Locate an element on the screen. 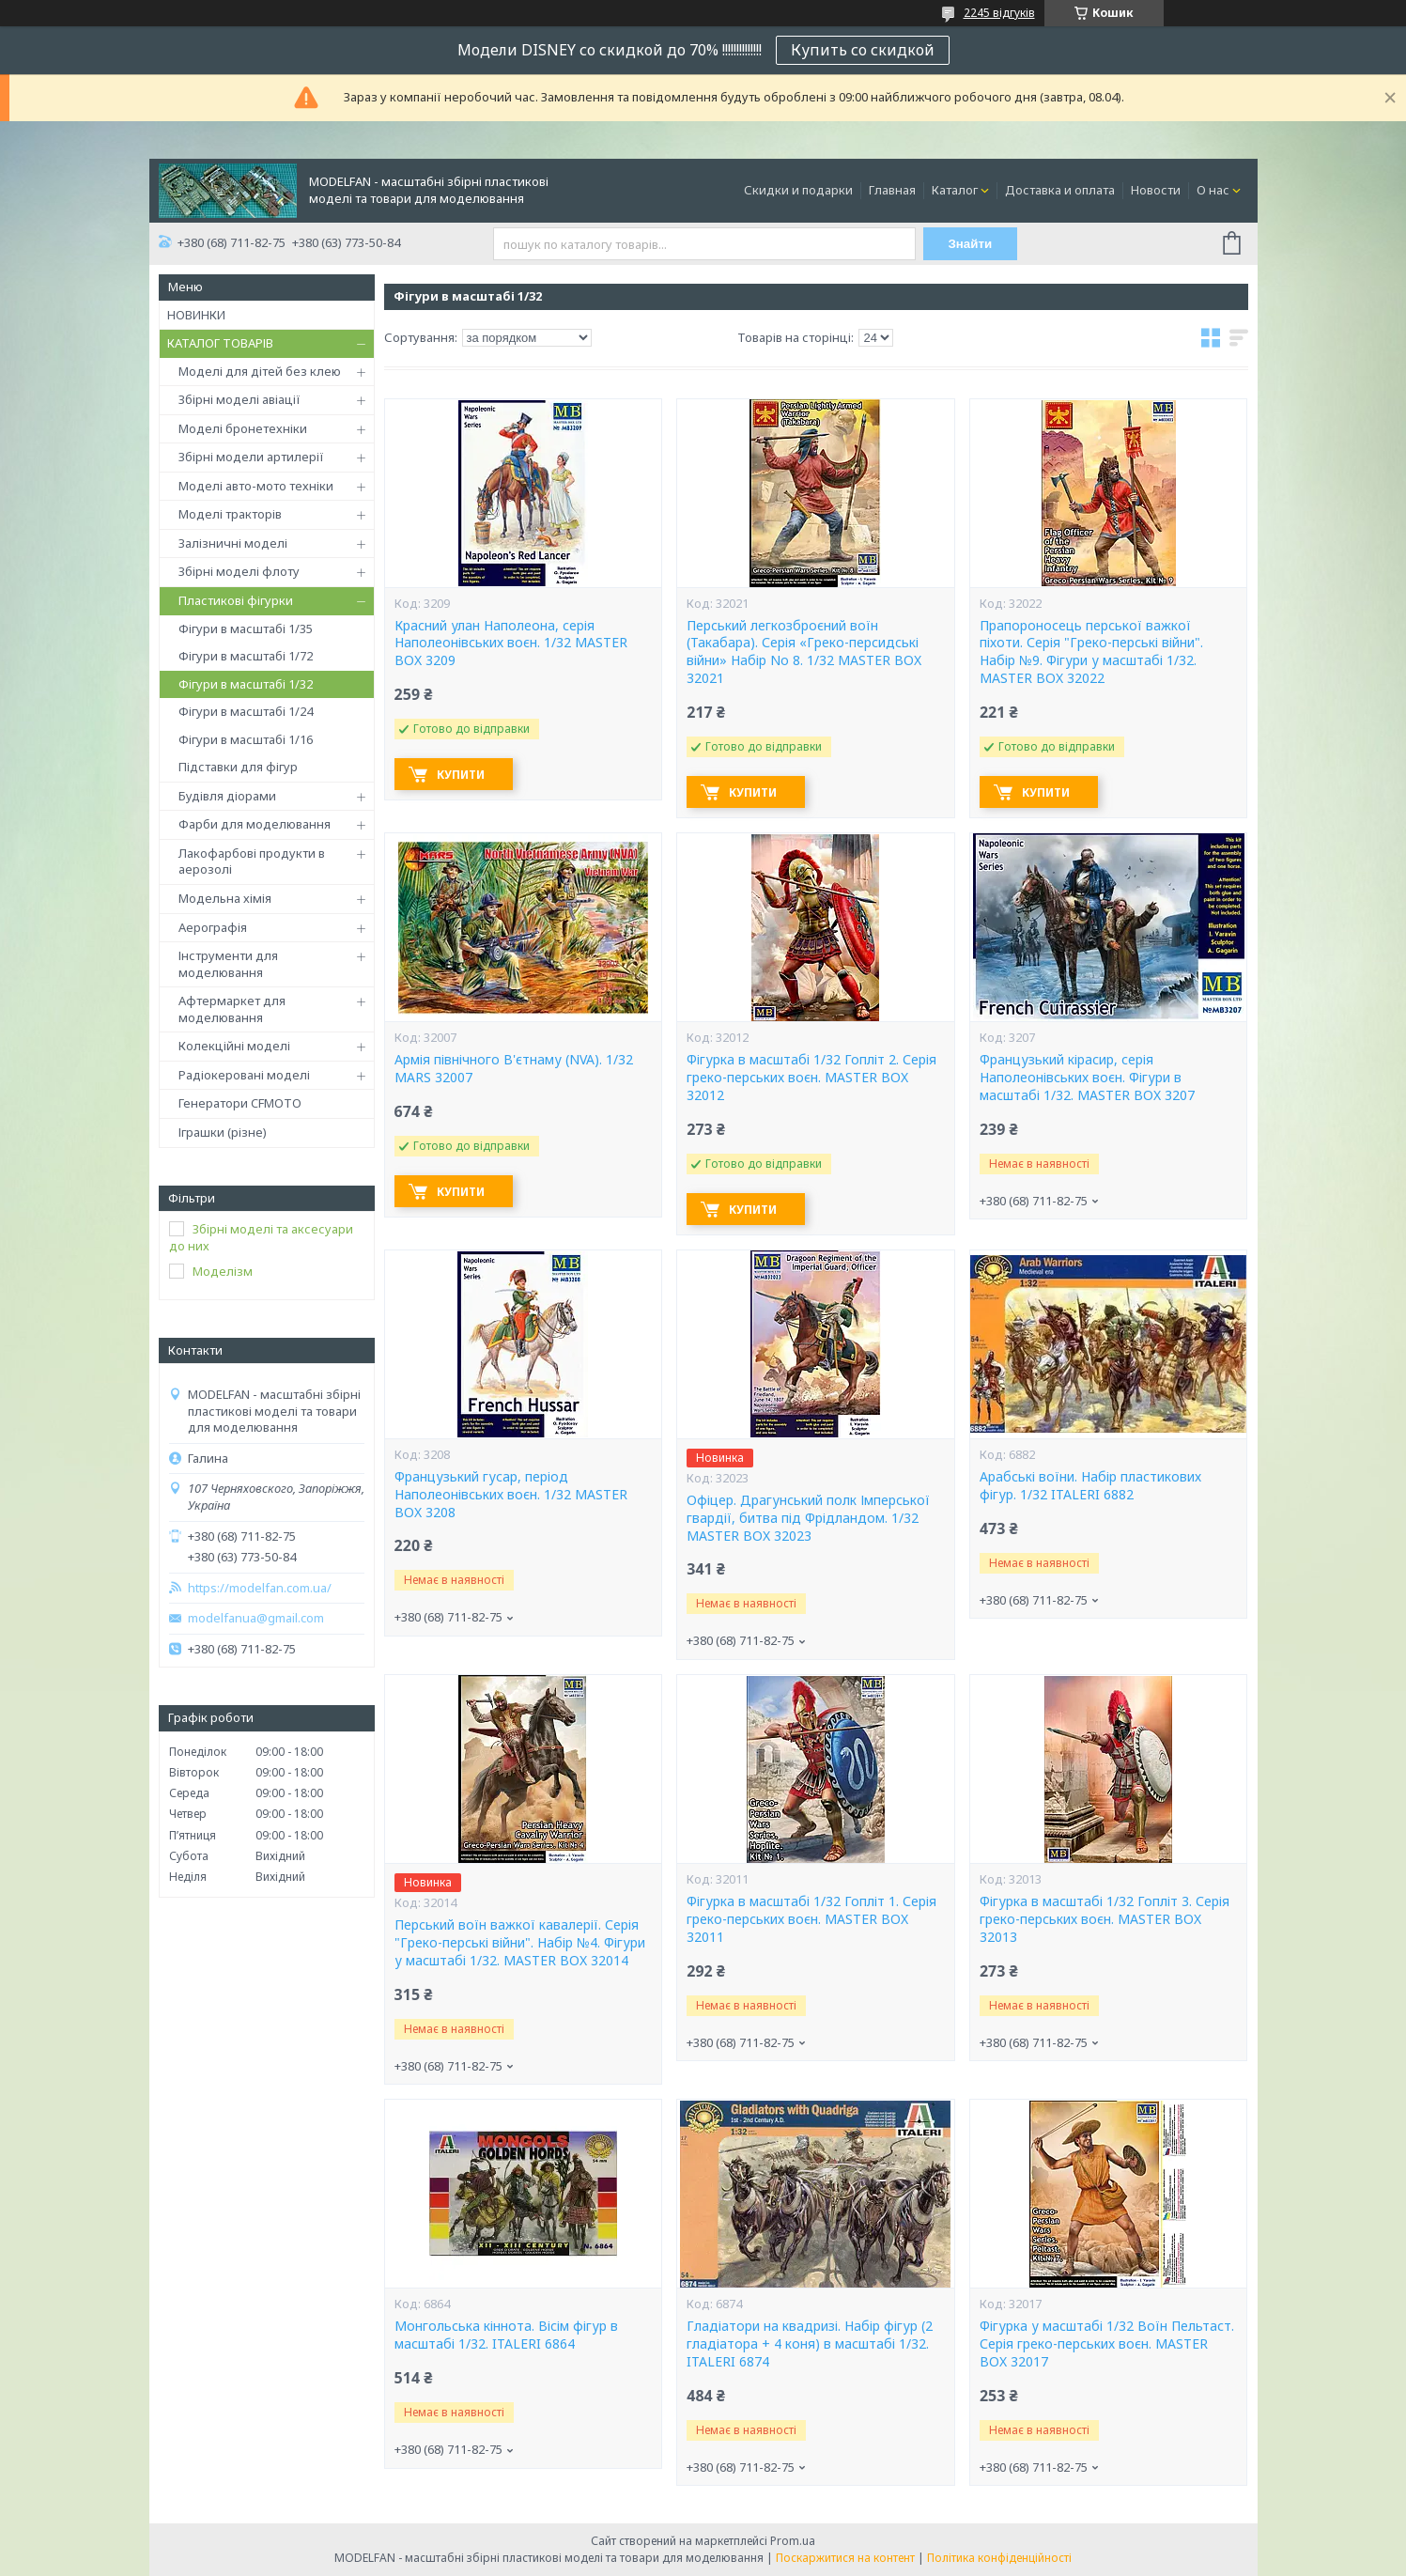  О нас is located at coordinates (1213, 189).